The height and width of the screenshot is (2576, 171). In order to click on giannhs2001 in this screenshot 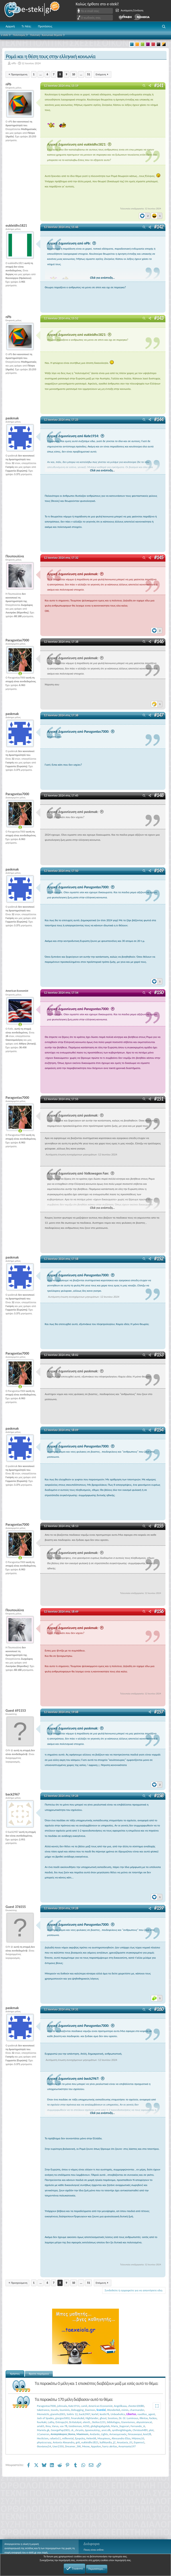, I will do `click(57, 2449)`.